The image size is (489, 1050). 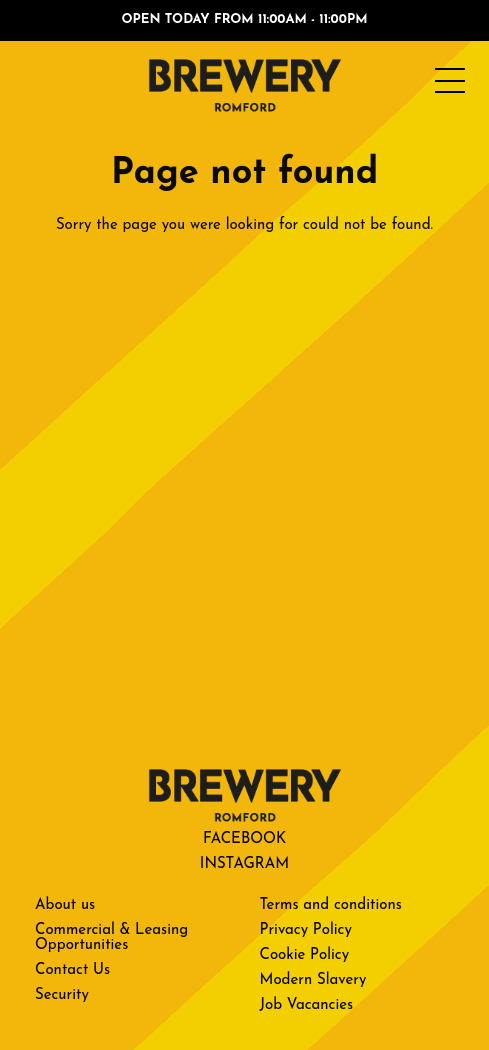 What do you see at coordinates (313, 980) in the screenshot?
I see `Modern Slavery` at bounding box center [313, 980].